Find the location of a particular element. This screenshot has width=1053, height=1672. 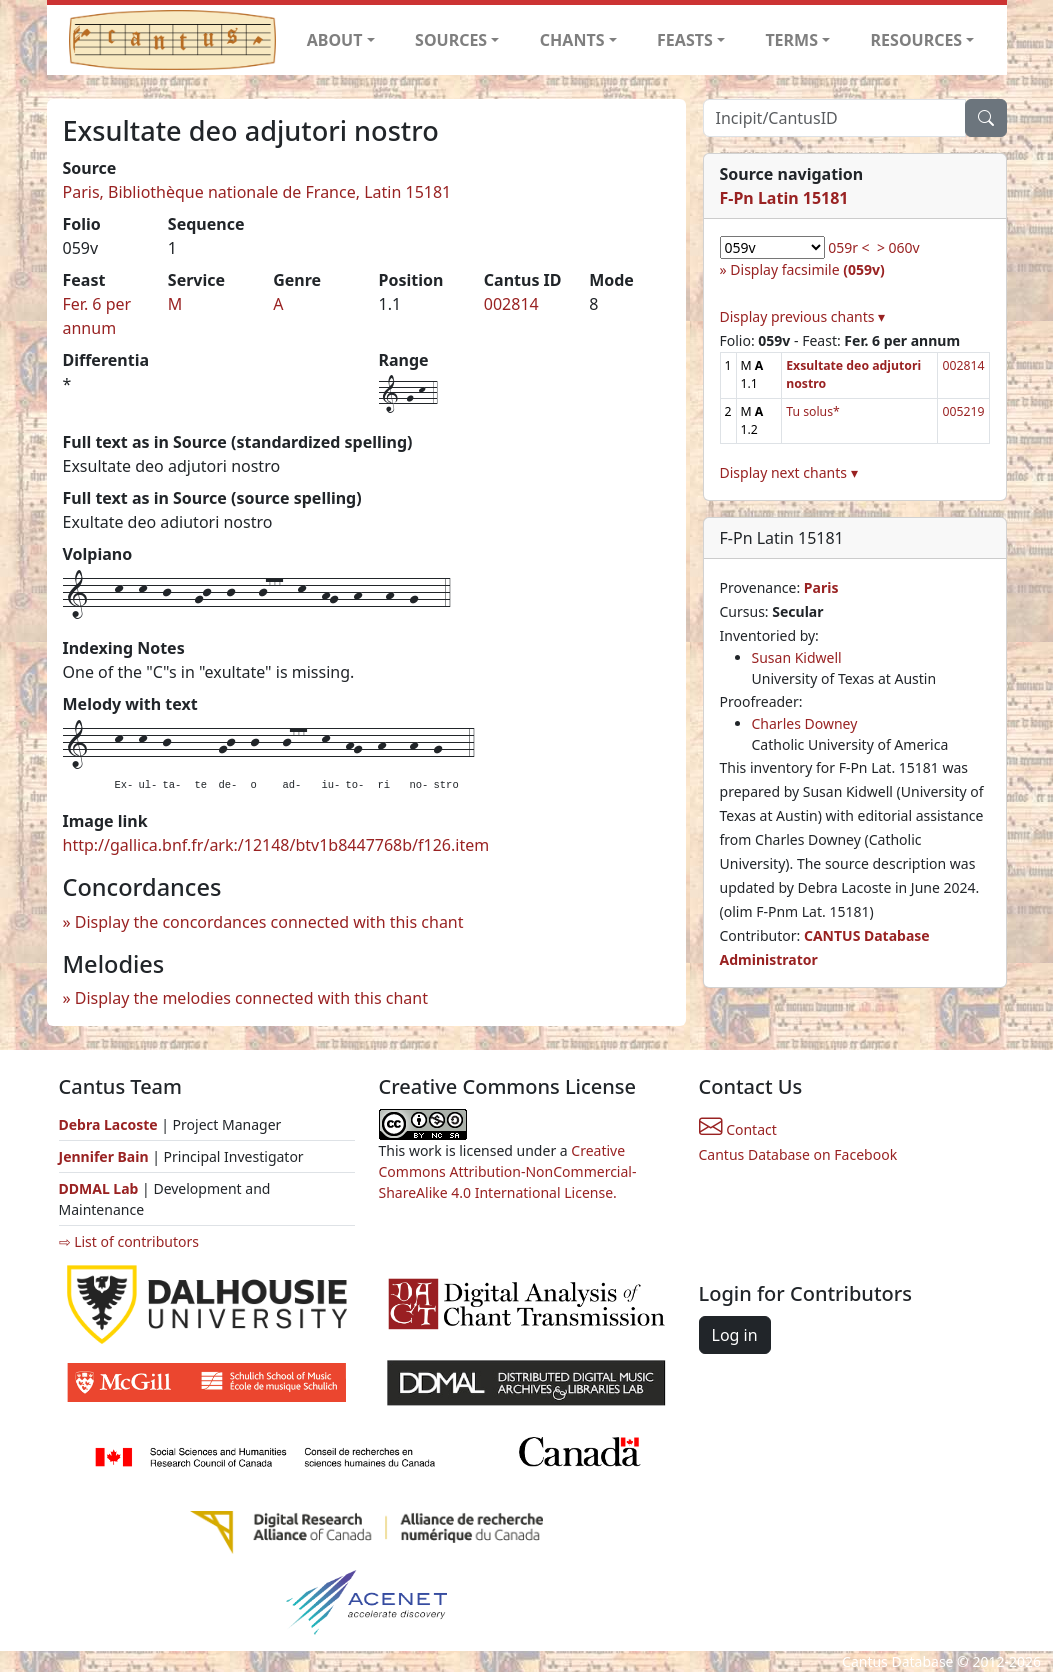

Display next chants ▾ is located at coordinates (789, 472).